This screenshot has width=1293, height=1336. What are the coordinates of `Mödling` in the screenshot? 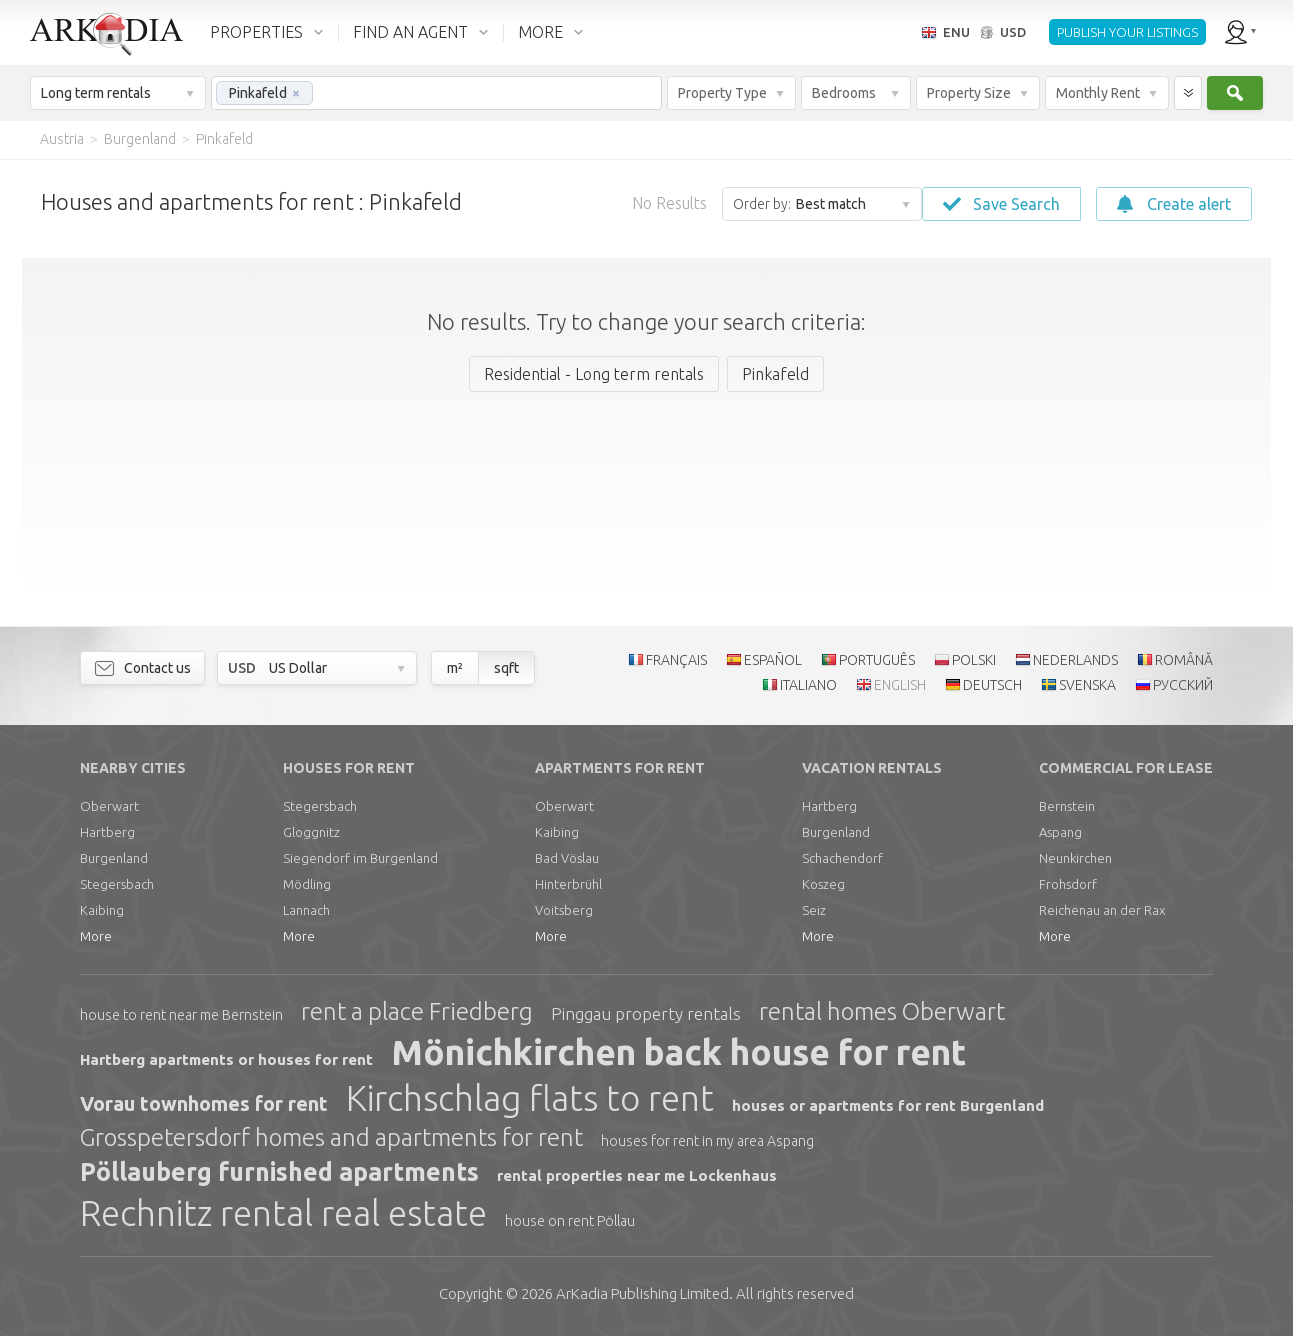 It's located at (307, 884).